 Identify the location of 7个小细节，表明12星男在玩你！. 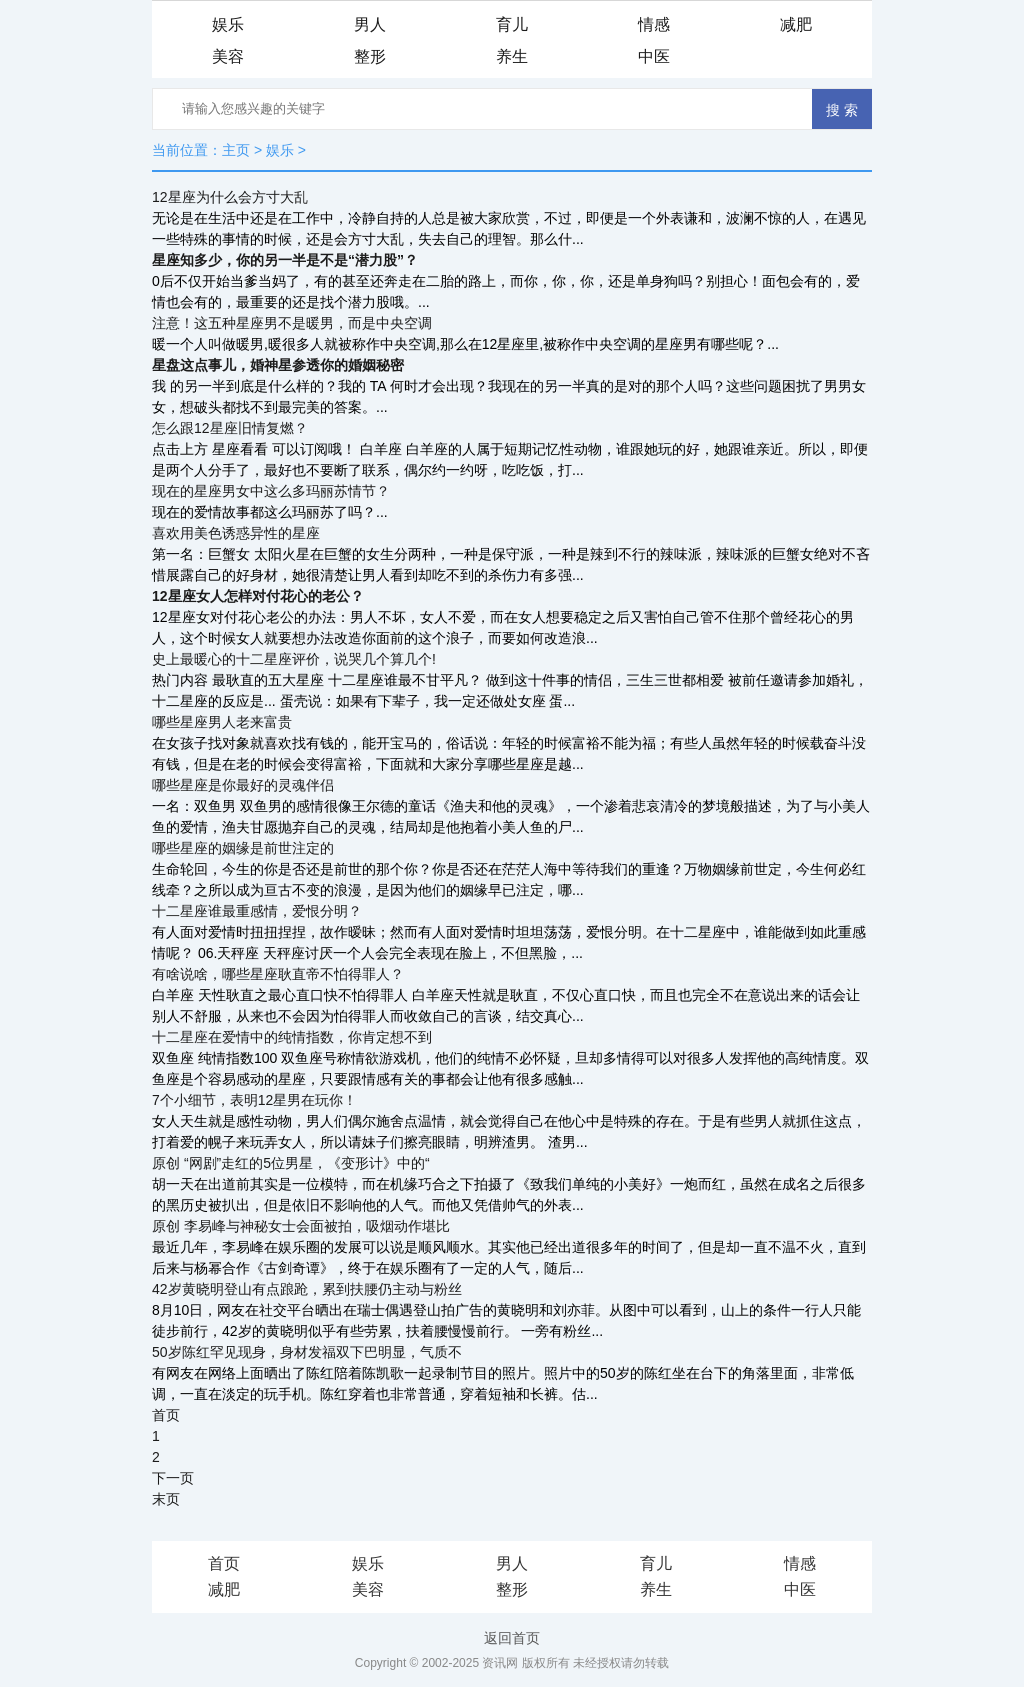
(254, 1100).